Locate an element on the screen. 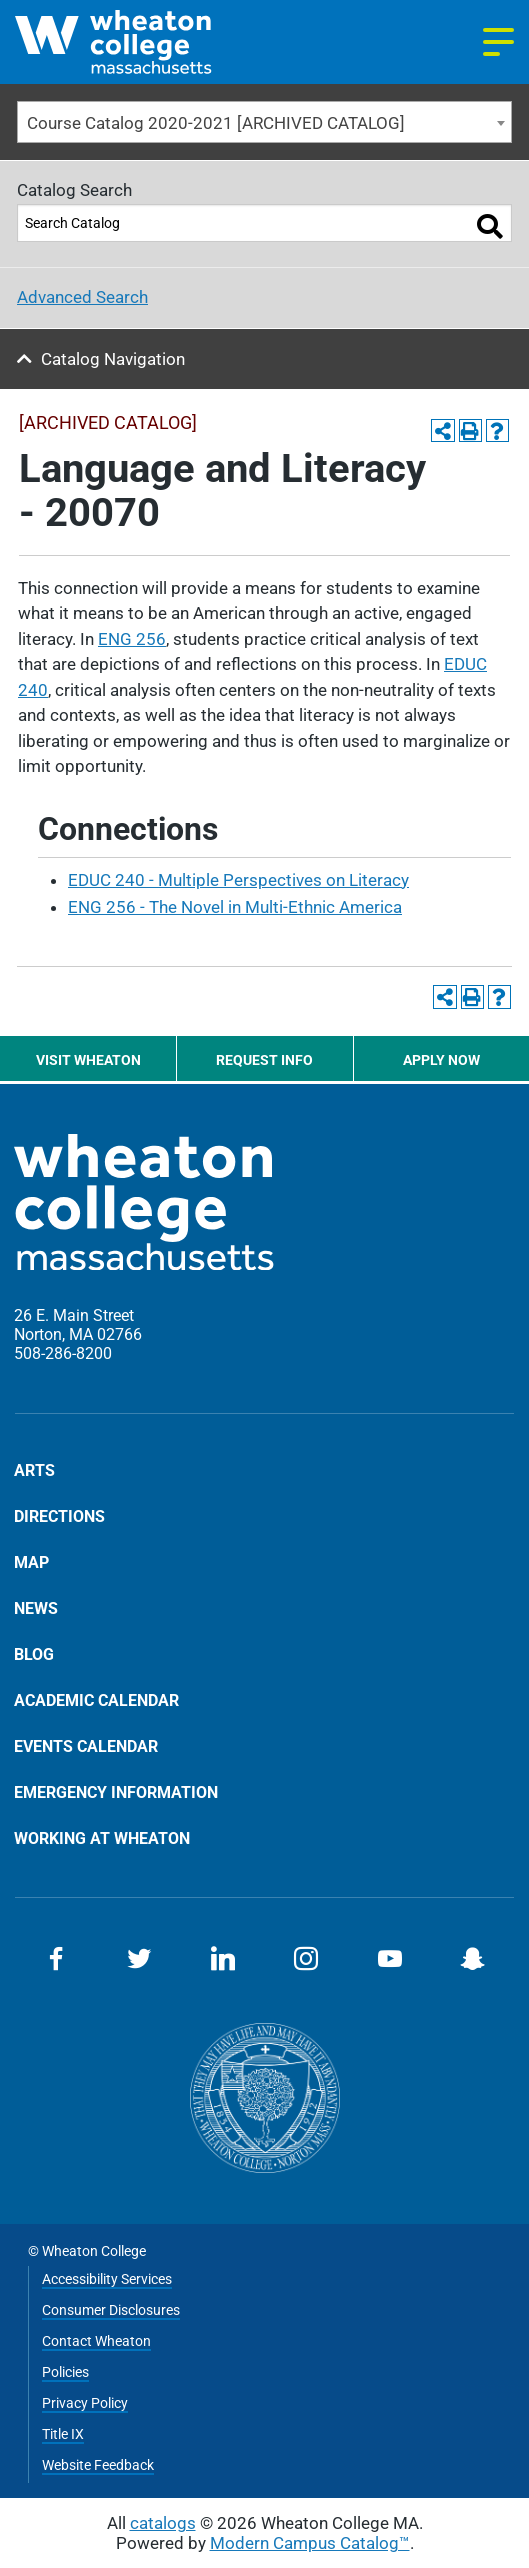 The width and height of the screenshot is (529, 2568). Advanced Search is located at coordinates (82, 297).